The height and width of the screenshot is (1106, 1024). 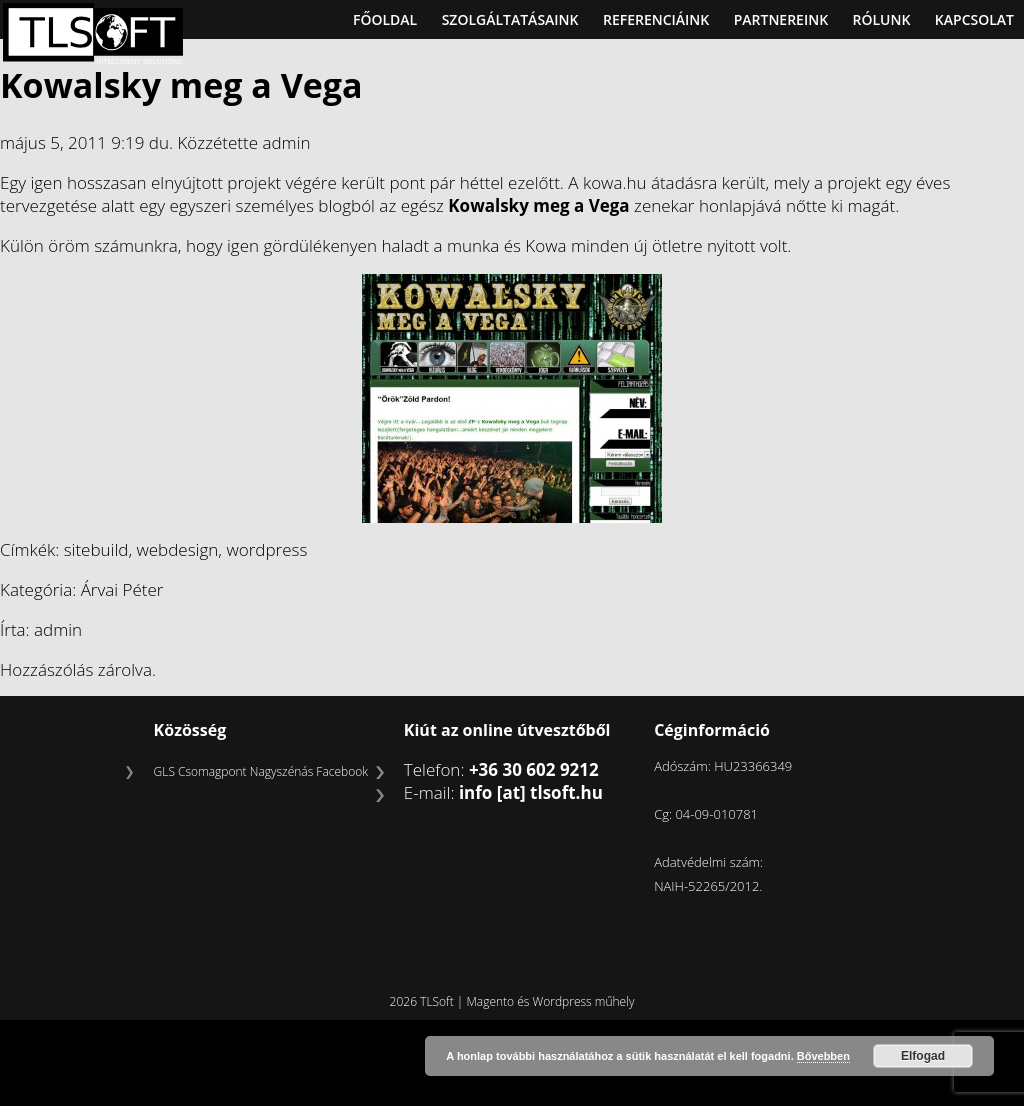 What do you see at coordinates (122, 589) in the screenshot?
I see `Árvai Péter` at bounding box center [122, 589].